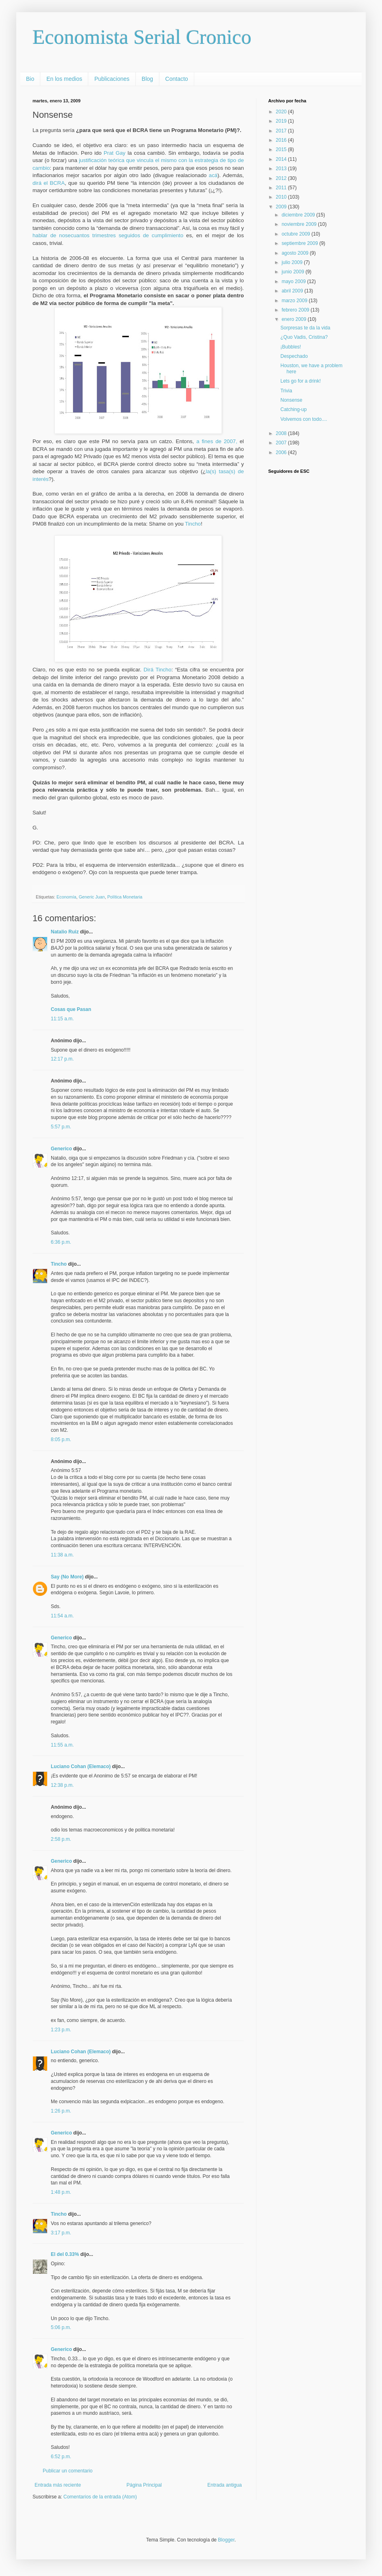 This screenshot has height=2576, width=382. What do you see at coordinates (62, 1019) in the screenshot?
I see `11:15 a.m.` at bounding box center [62, 1019].